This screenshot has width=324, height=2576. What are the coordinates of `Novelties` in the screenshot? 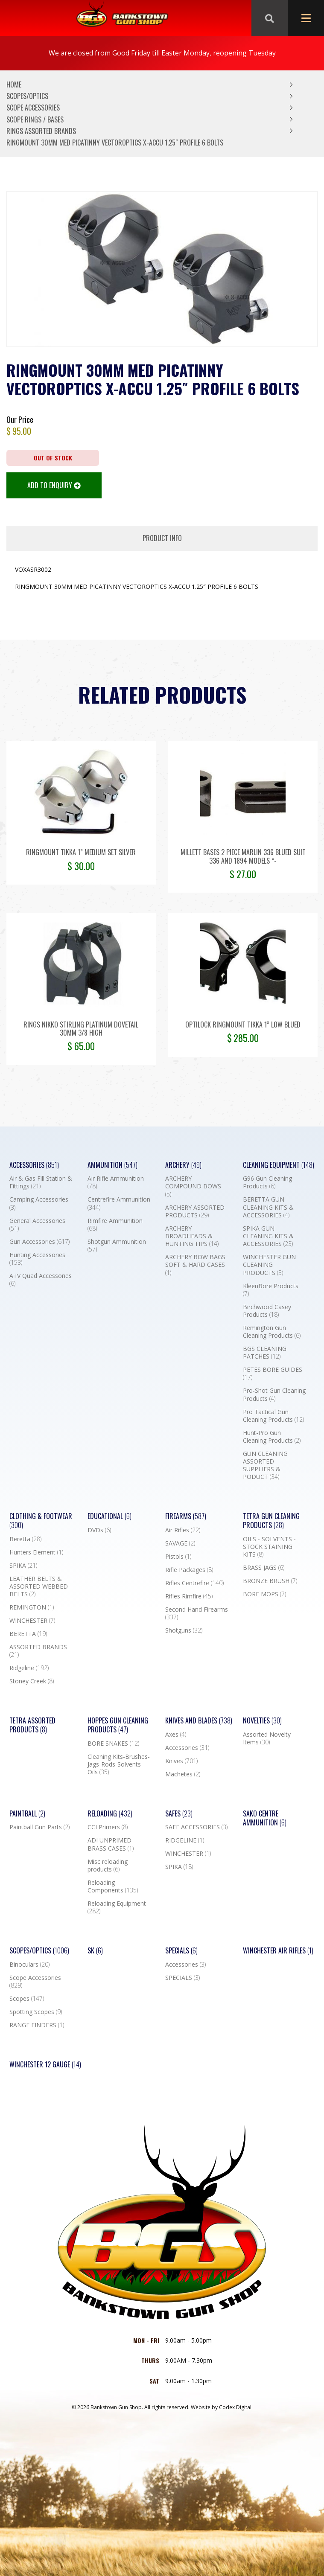 It's located at (262, 1720).